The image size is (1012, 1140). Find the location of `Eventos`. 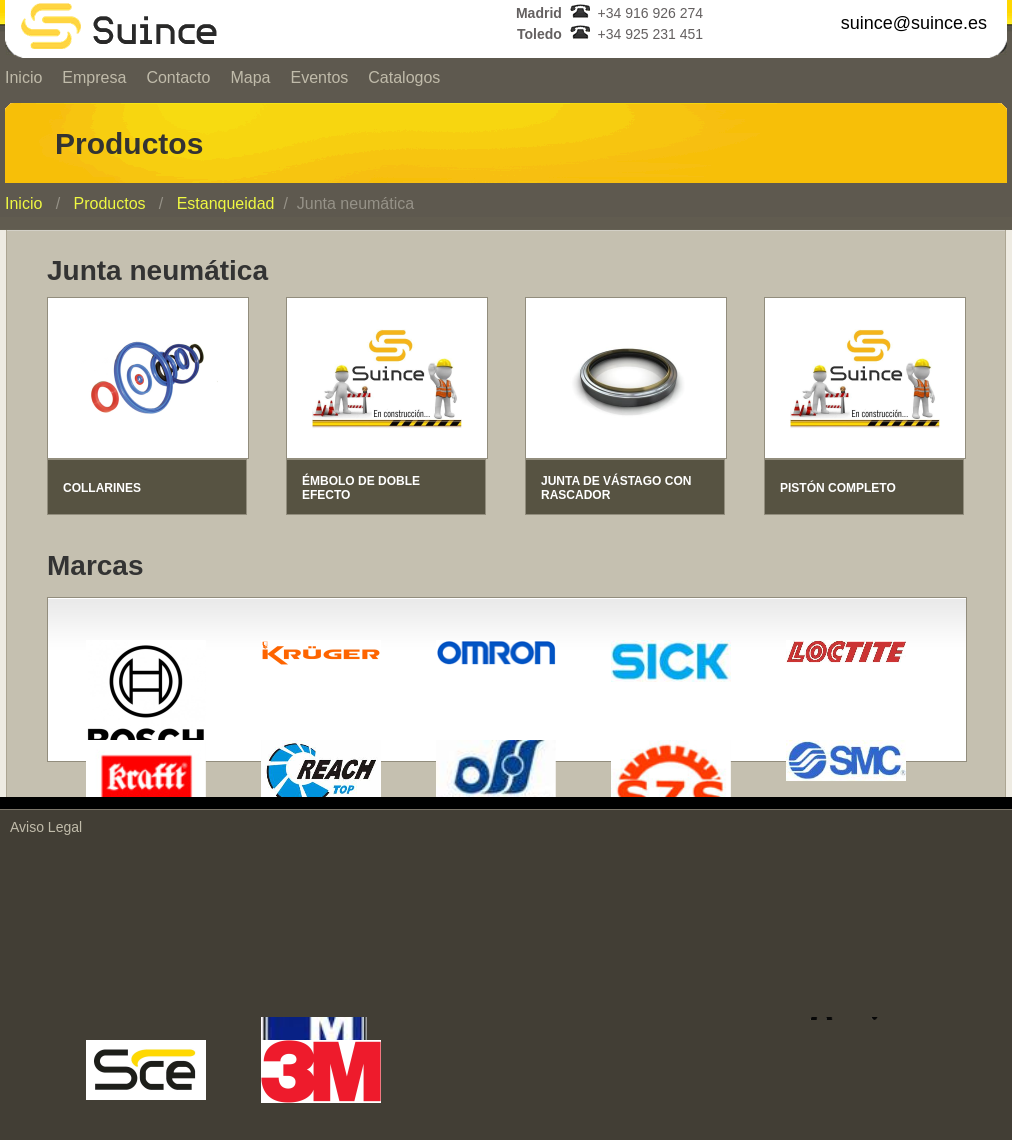

Eventos is located at coordinates (319, 77).